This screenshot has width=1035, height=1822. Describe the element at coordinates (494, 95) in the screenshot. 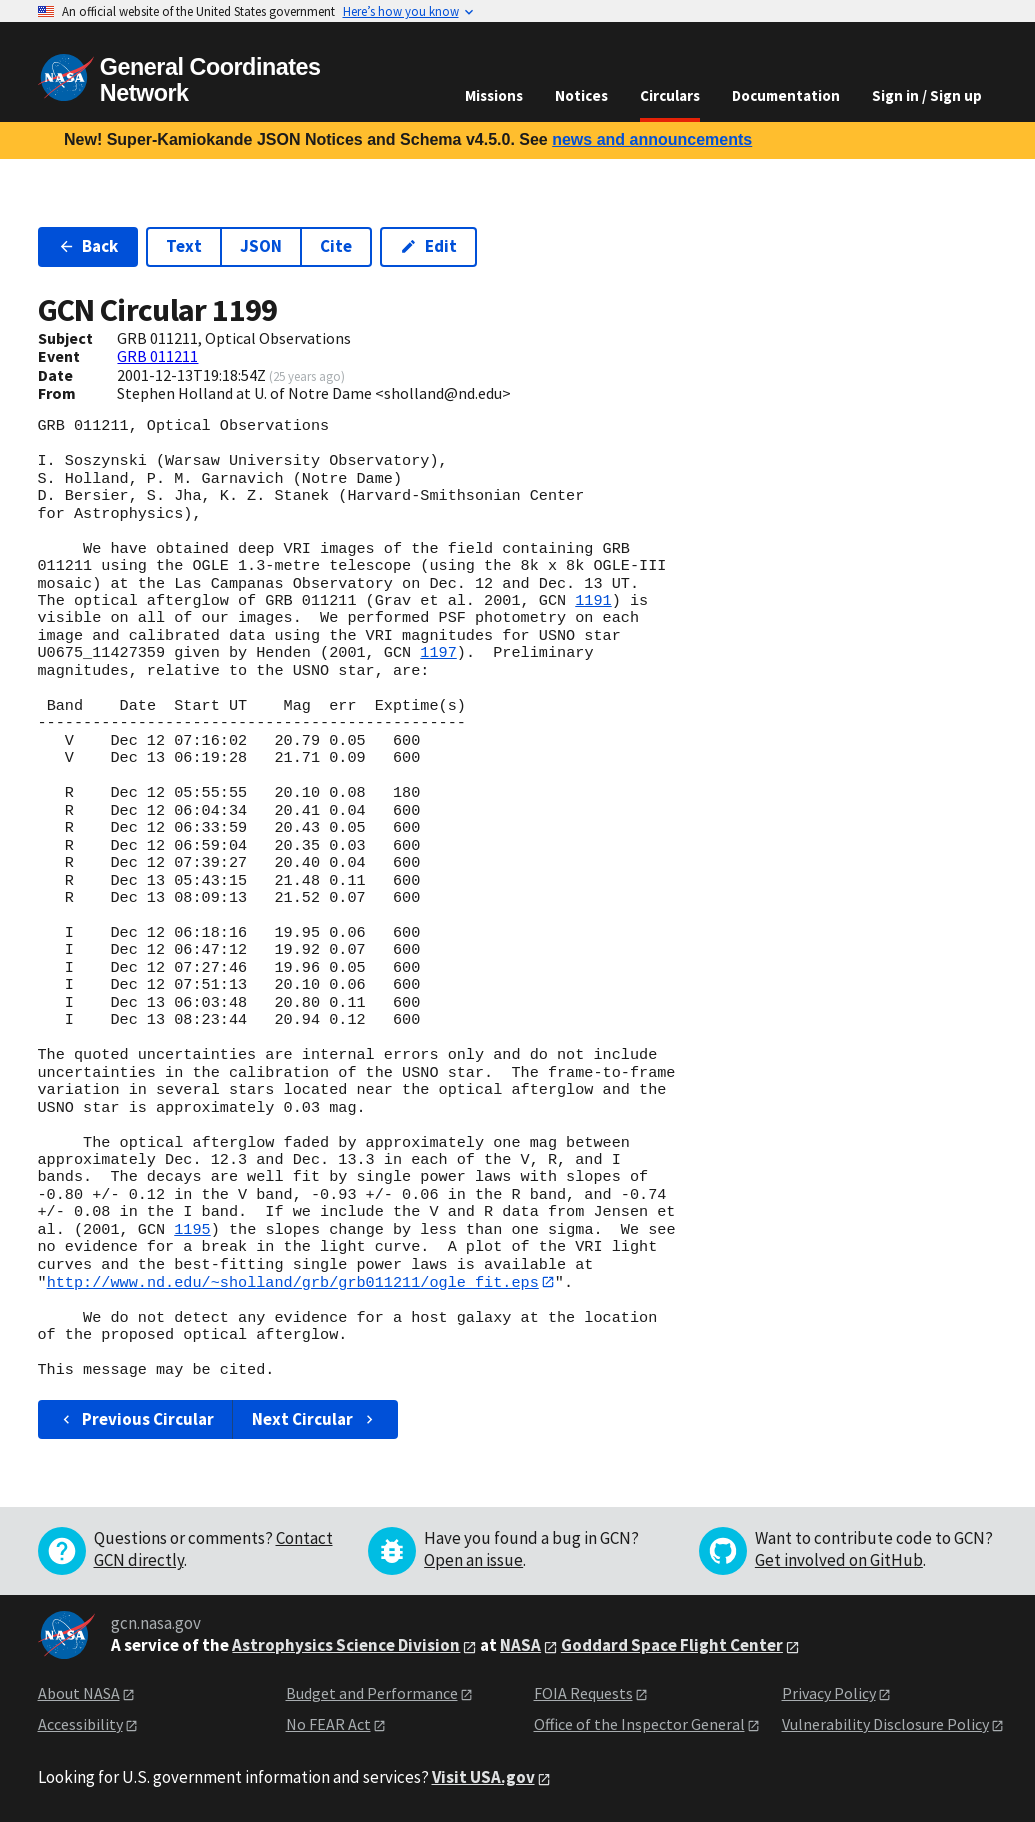

I see `Missions` at that location.